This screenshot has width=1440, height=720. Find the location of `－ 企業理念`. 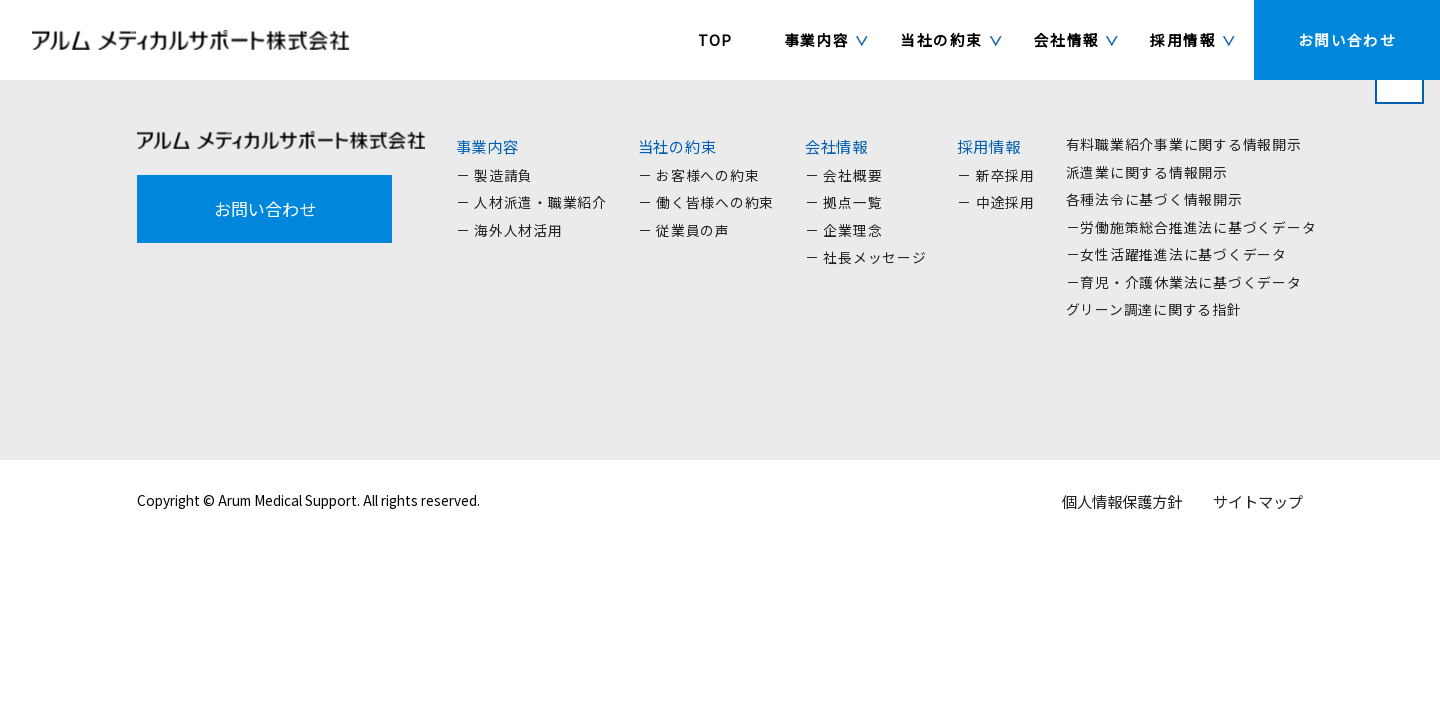

－ 企業理念 is located at coordinates (844, 230).